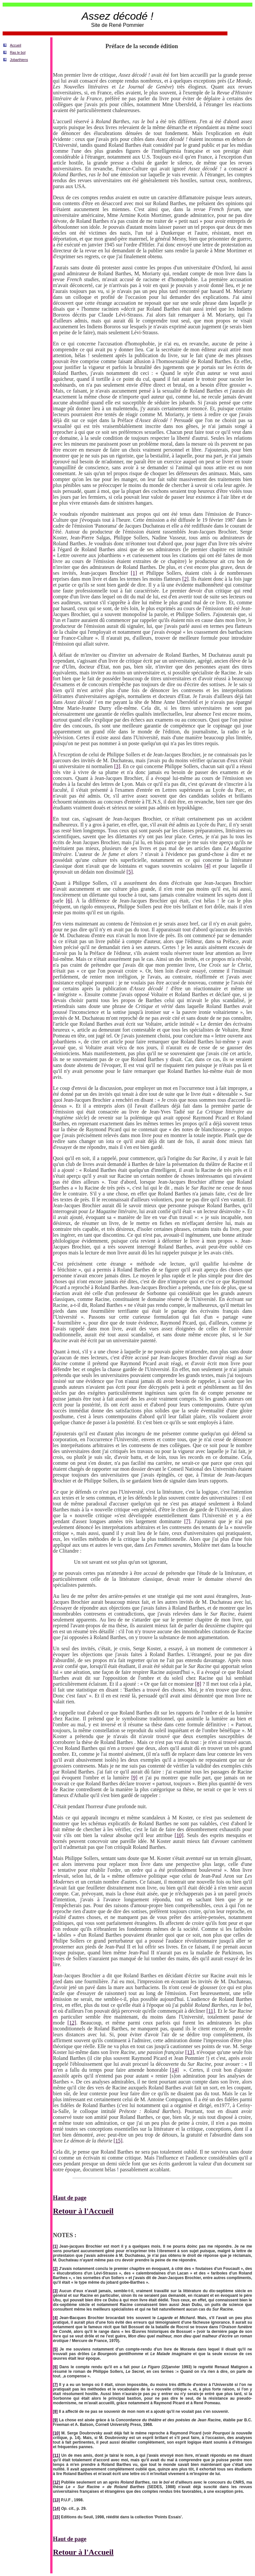  What do you see at coordinates (207, 866) in the screenshot?
I see `[4]` at bounding box center [207, 866].